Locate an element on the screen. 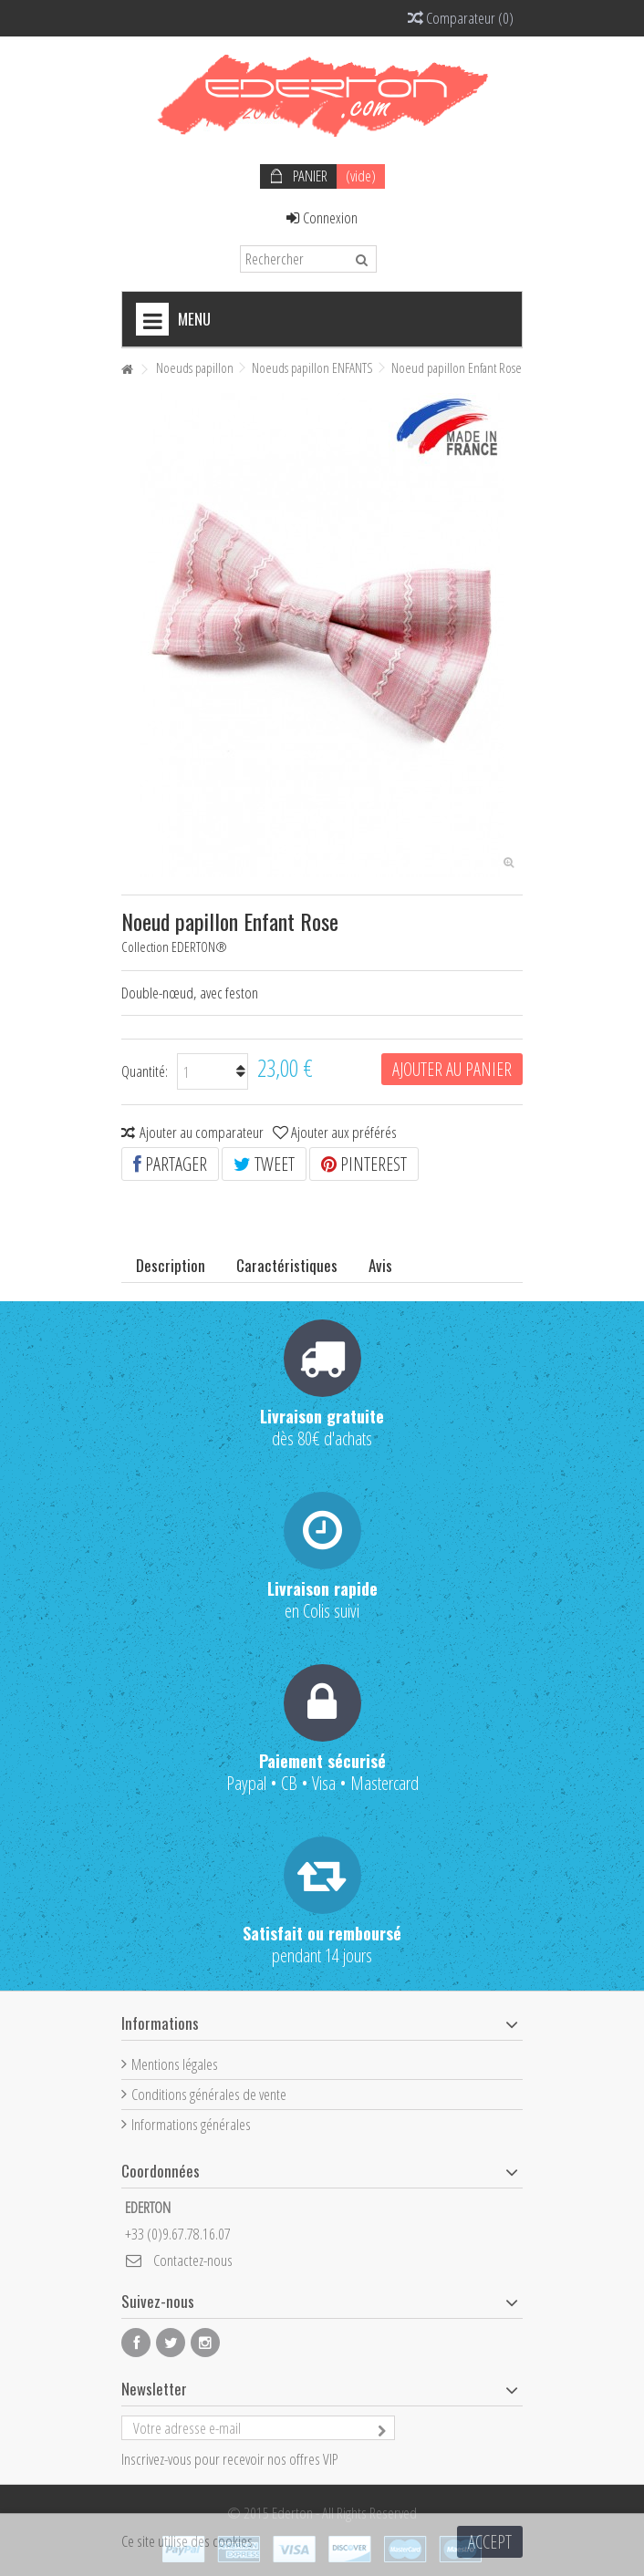 The image size is (644, 2576). Conditions générales de vente is located at coordinates (208, 2094).